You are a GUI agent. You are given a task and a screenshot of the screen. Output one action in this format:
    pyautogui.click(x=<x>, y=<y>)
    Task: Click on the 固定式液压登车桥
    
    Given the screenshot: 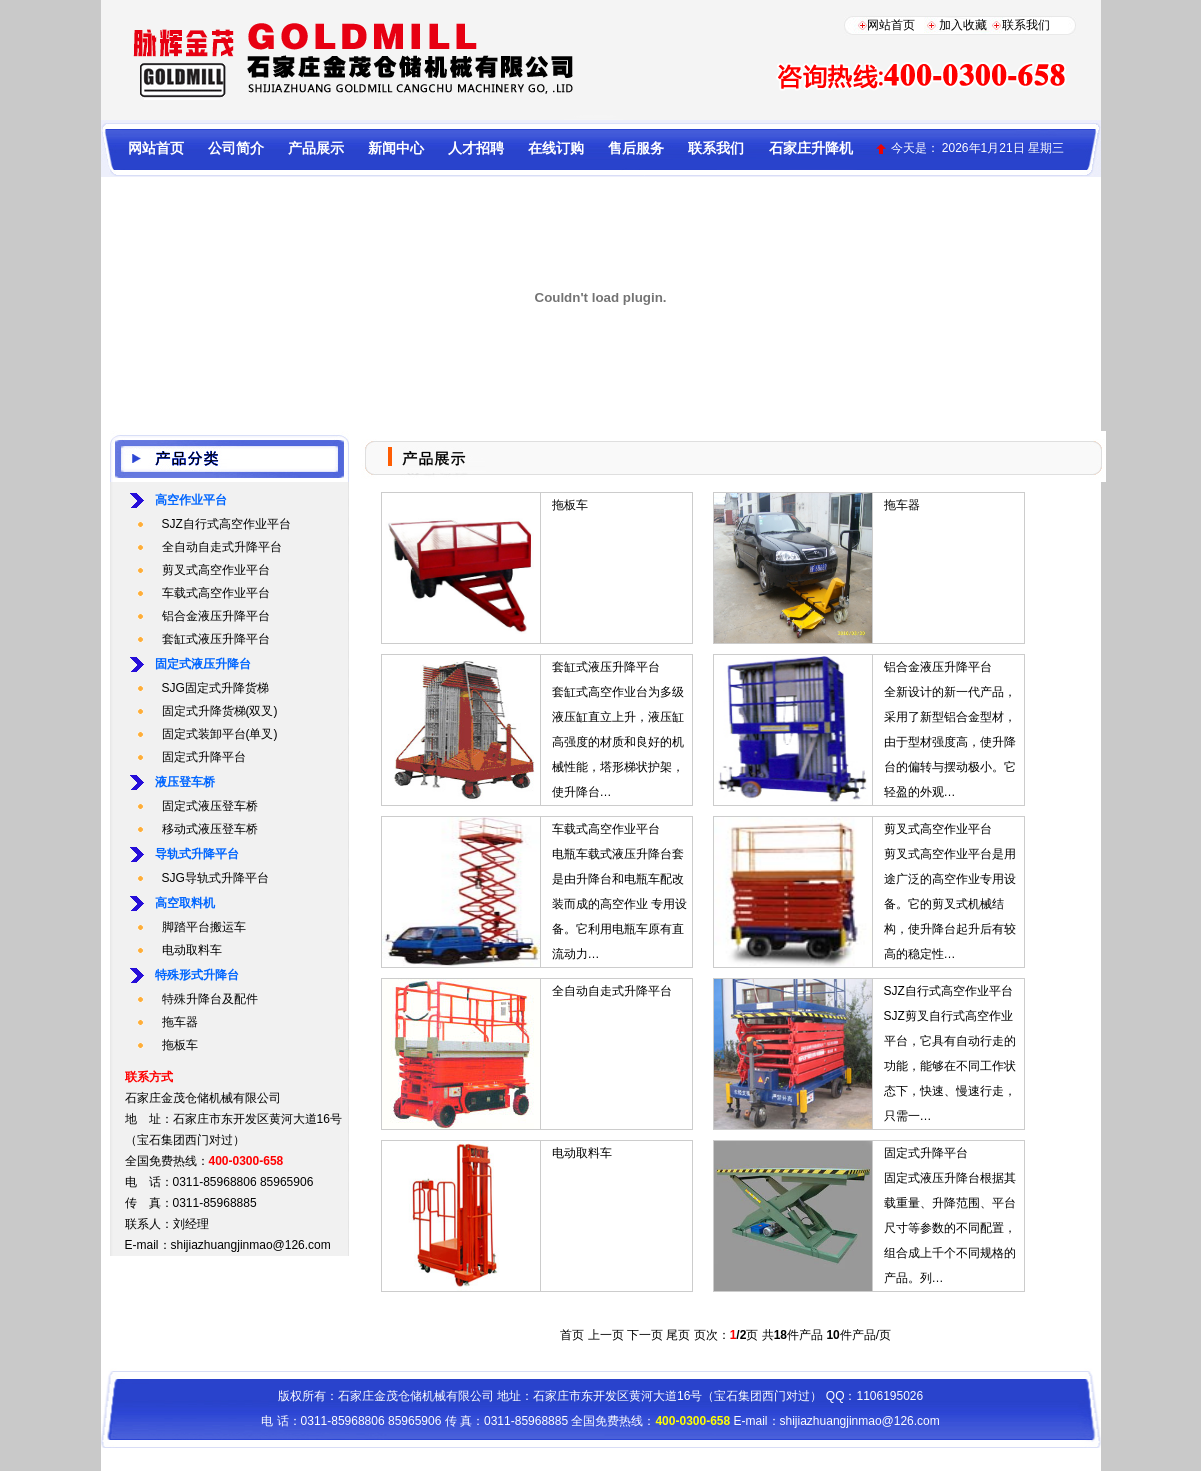 What is the action you would take?
    pyautogui.click(x=210, y=806)
    